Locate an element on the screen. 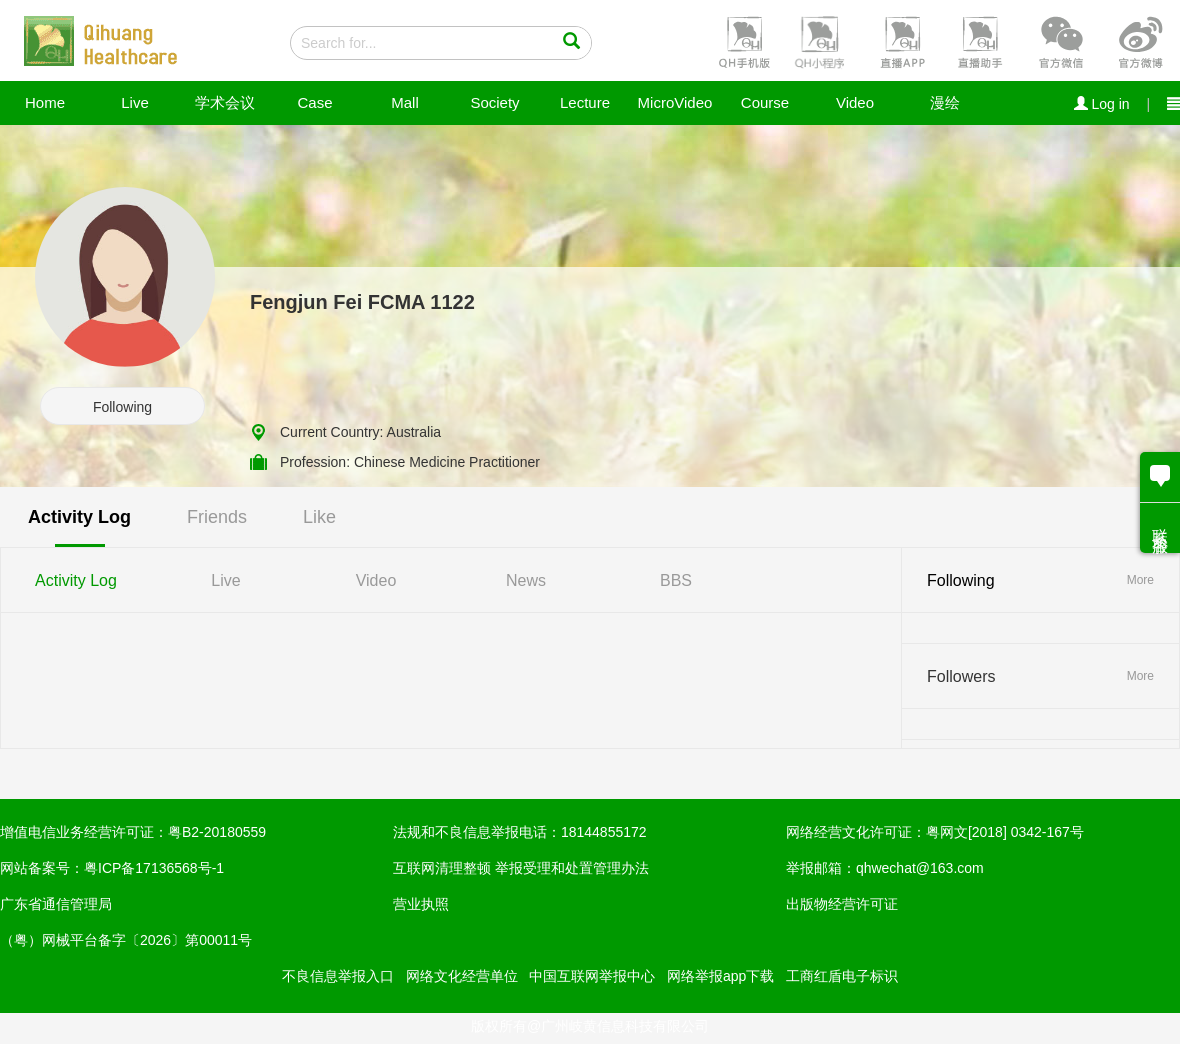 The height and width of the screenshot is (1044, 1180). 工商红盾电子标识 is located at coordinates (842, 976).